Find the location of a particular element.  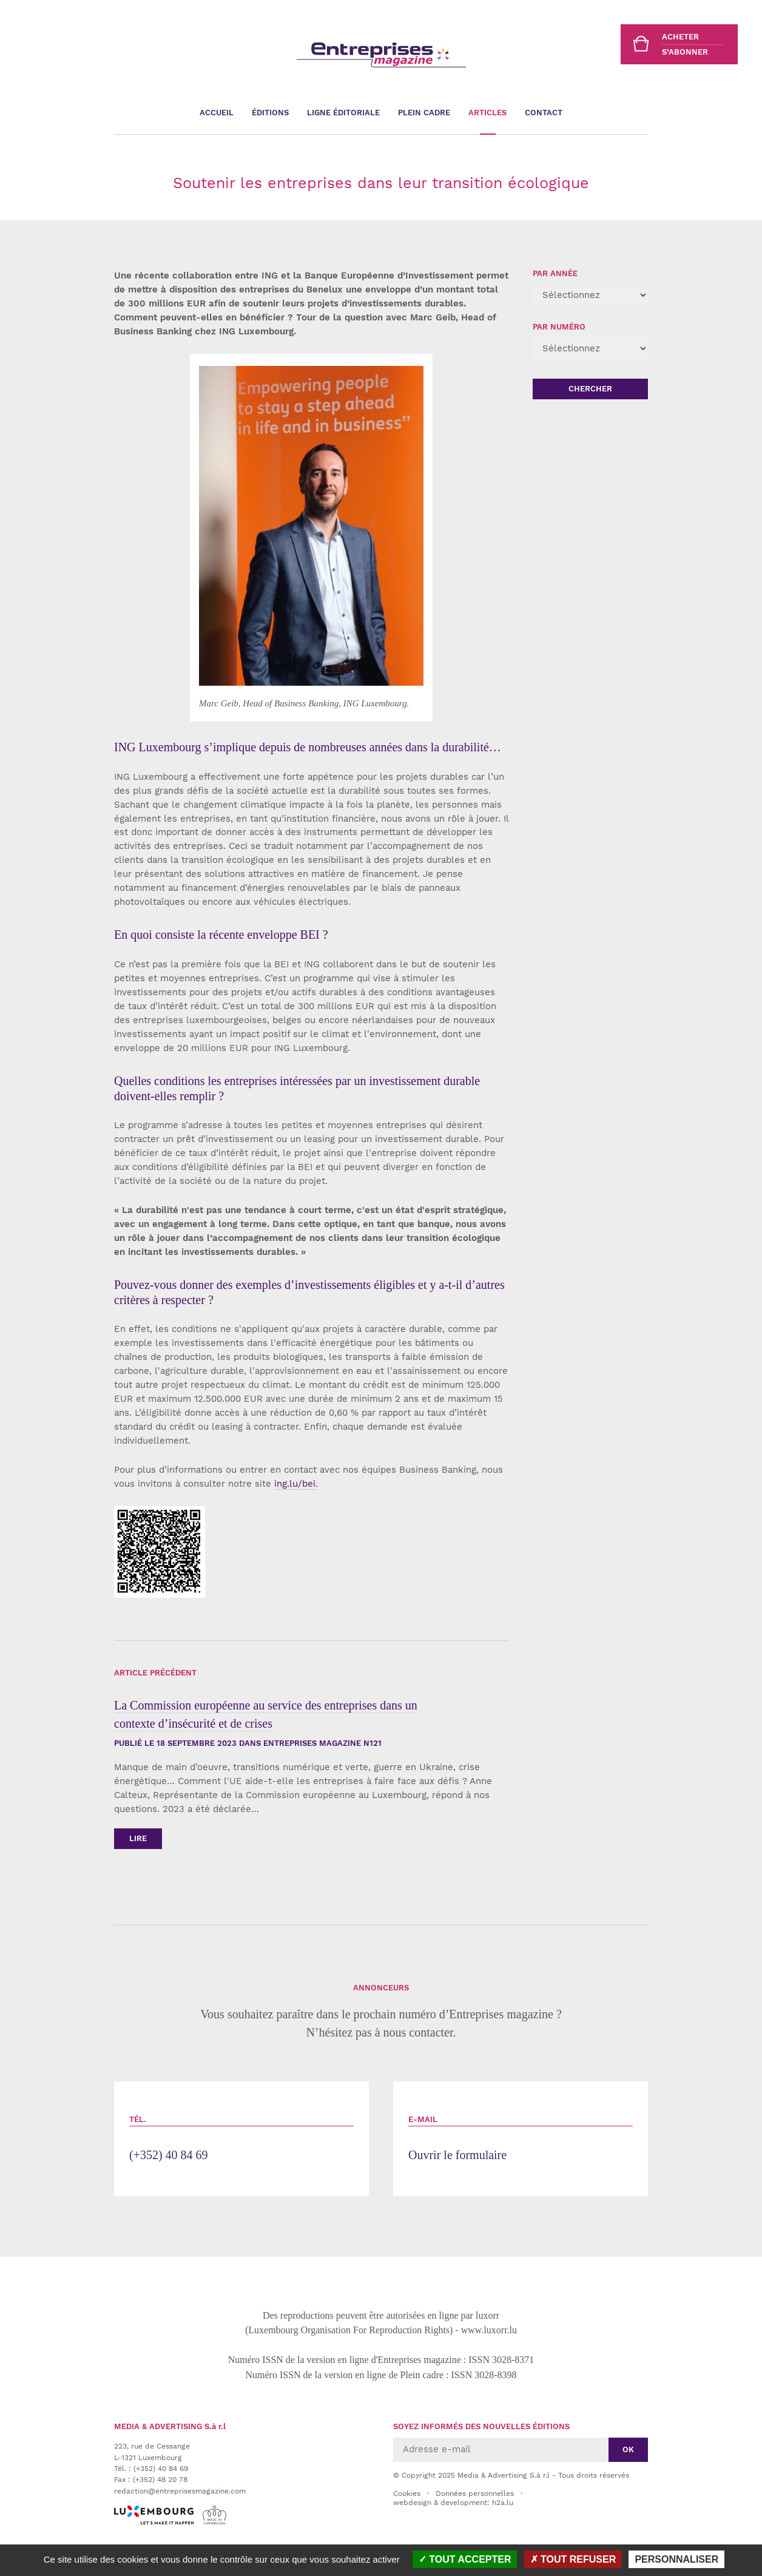

Tout refuser is located at coordinates (573, 2559).